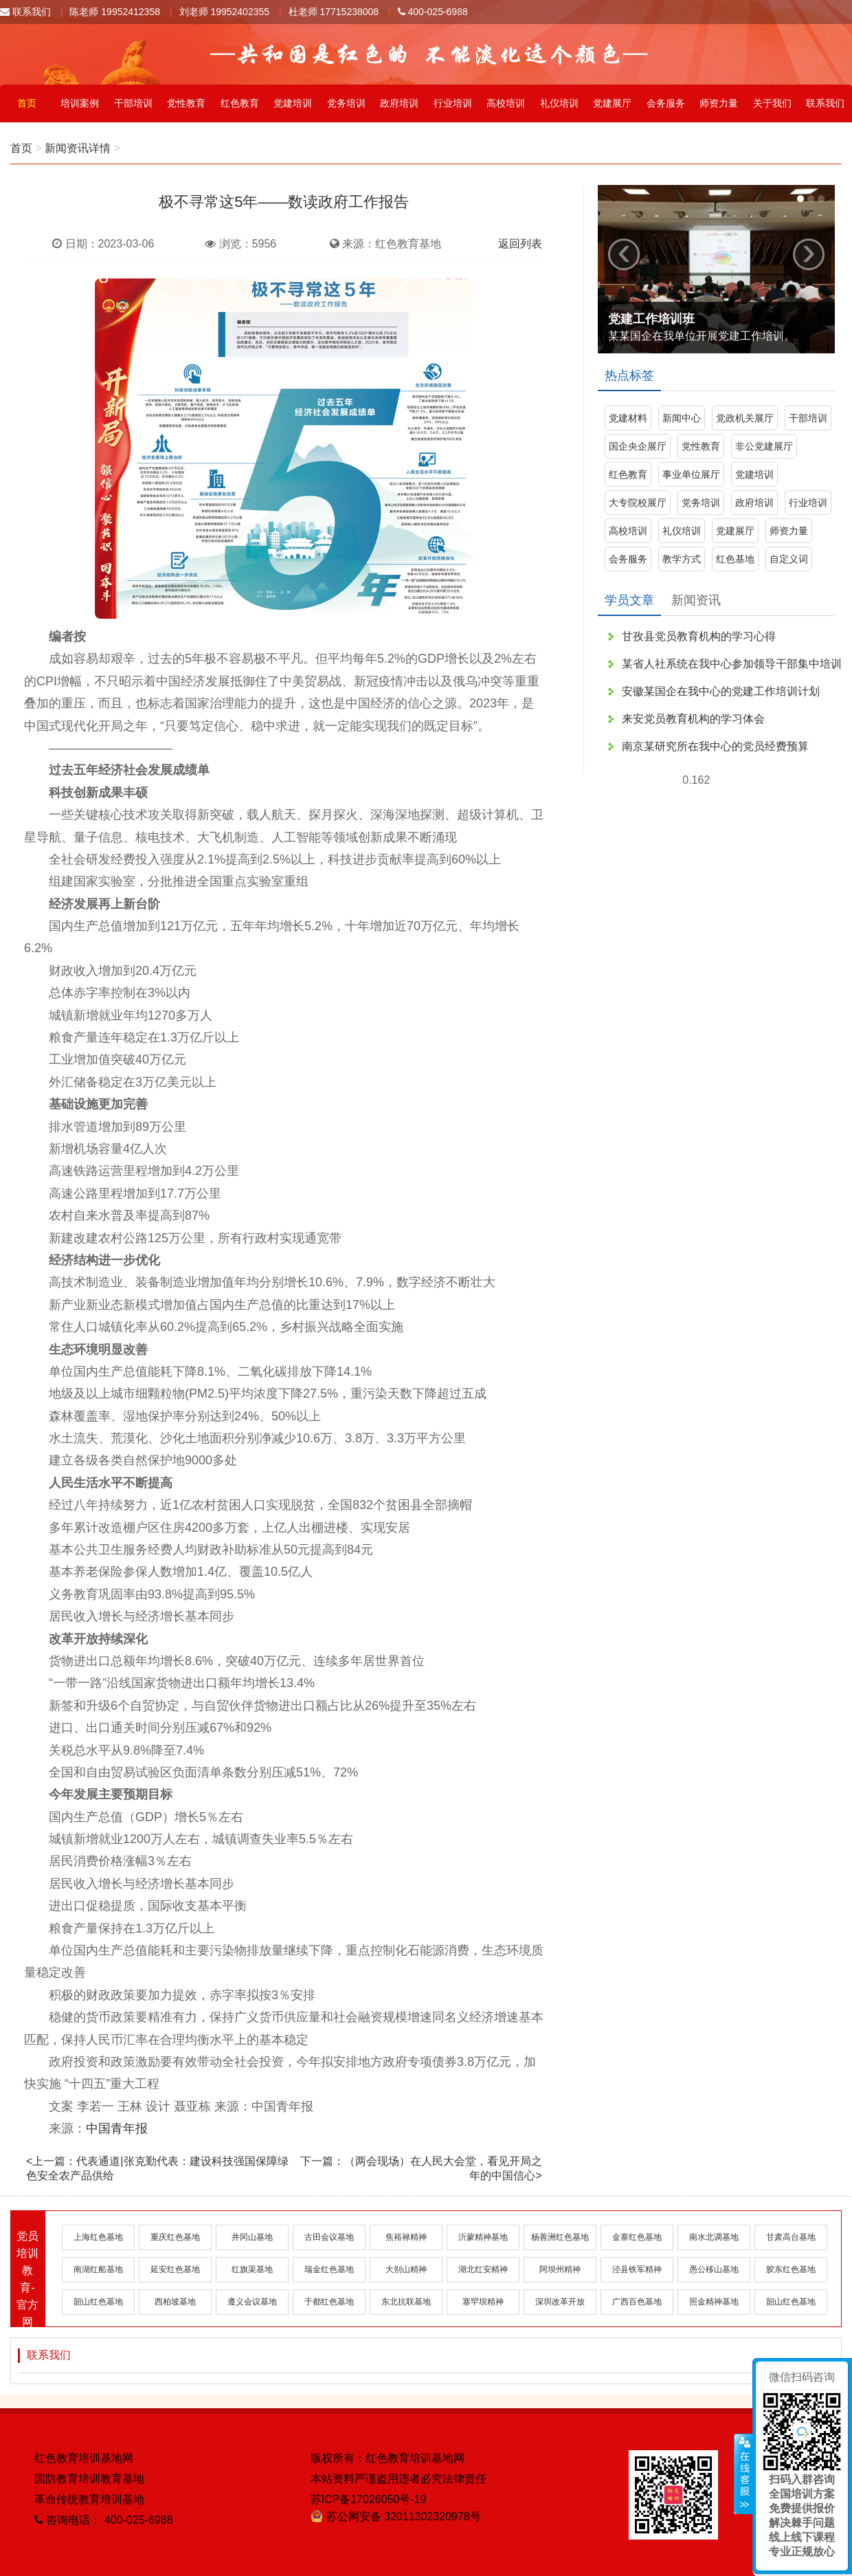 Image resolution: width=852 pixels, height=2576 pixels. I want to click on 照金精神基地, so click(714, 2302).